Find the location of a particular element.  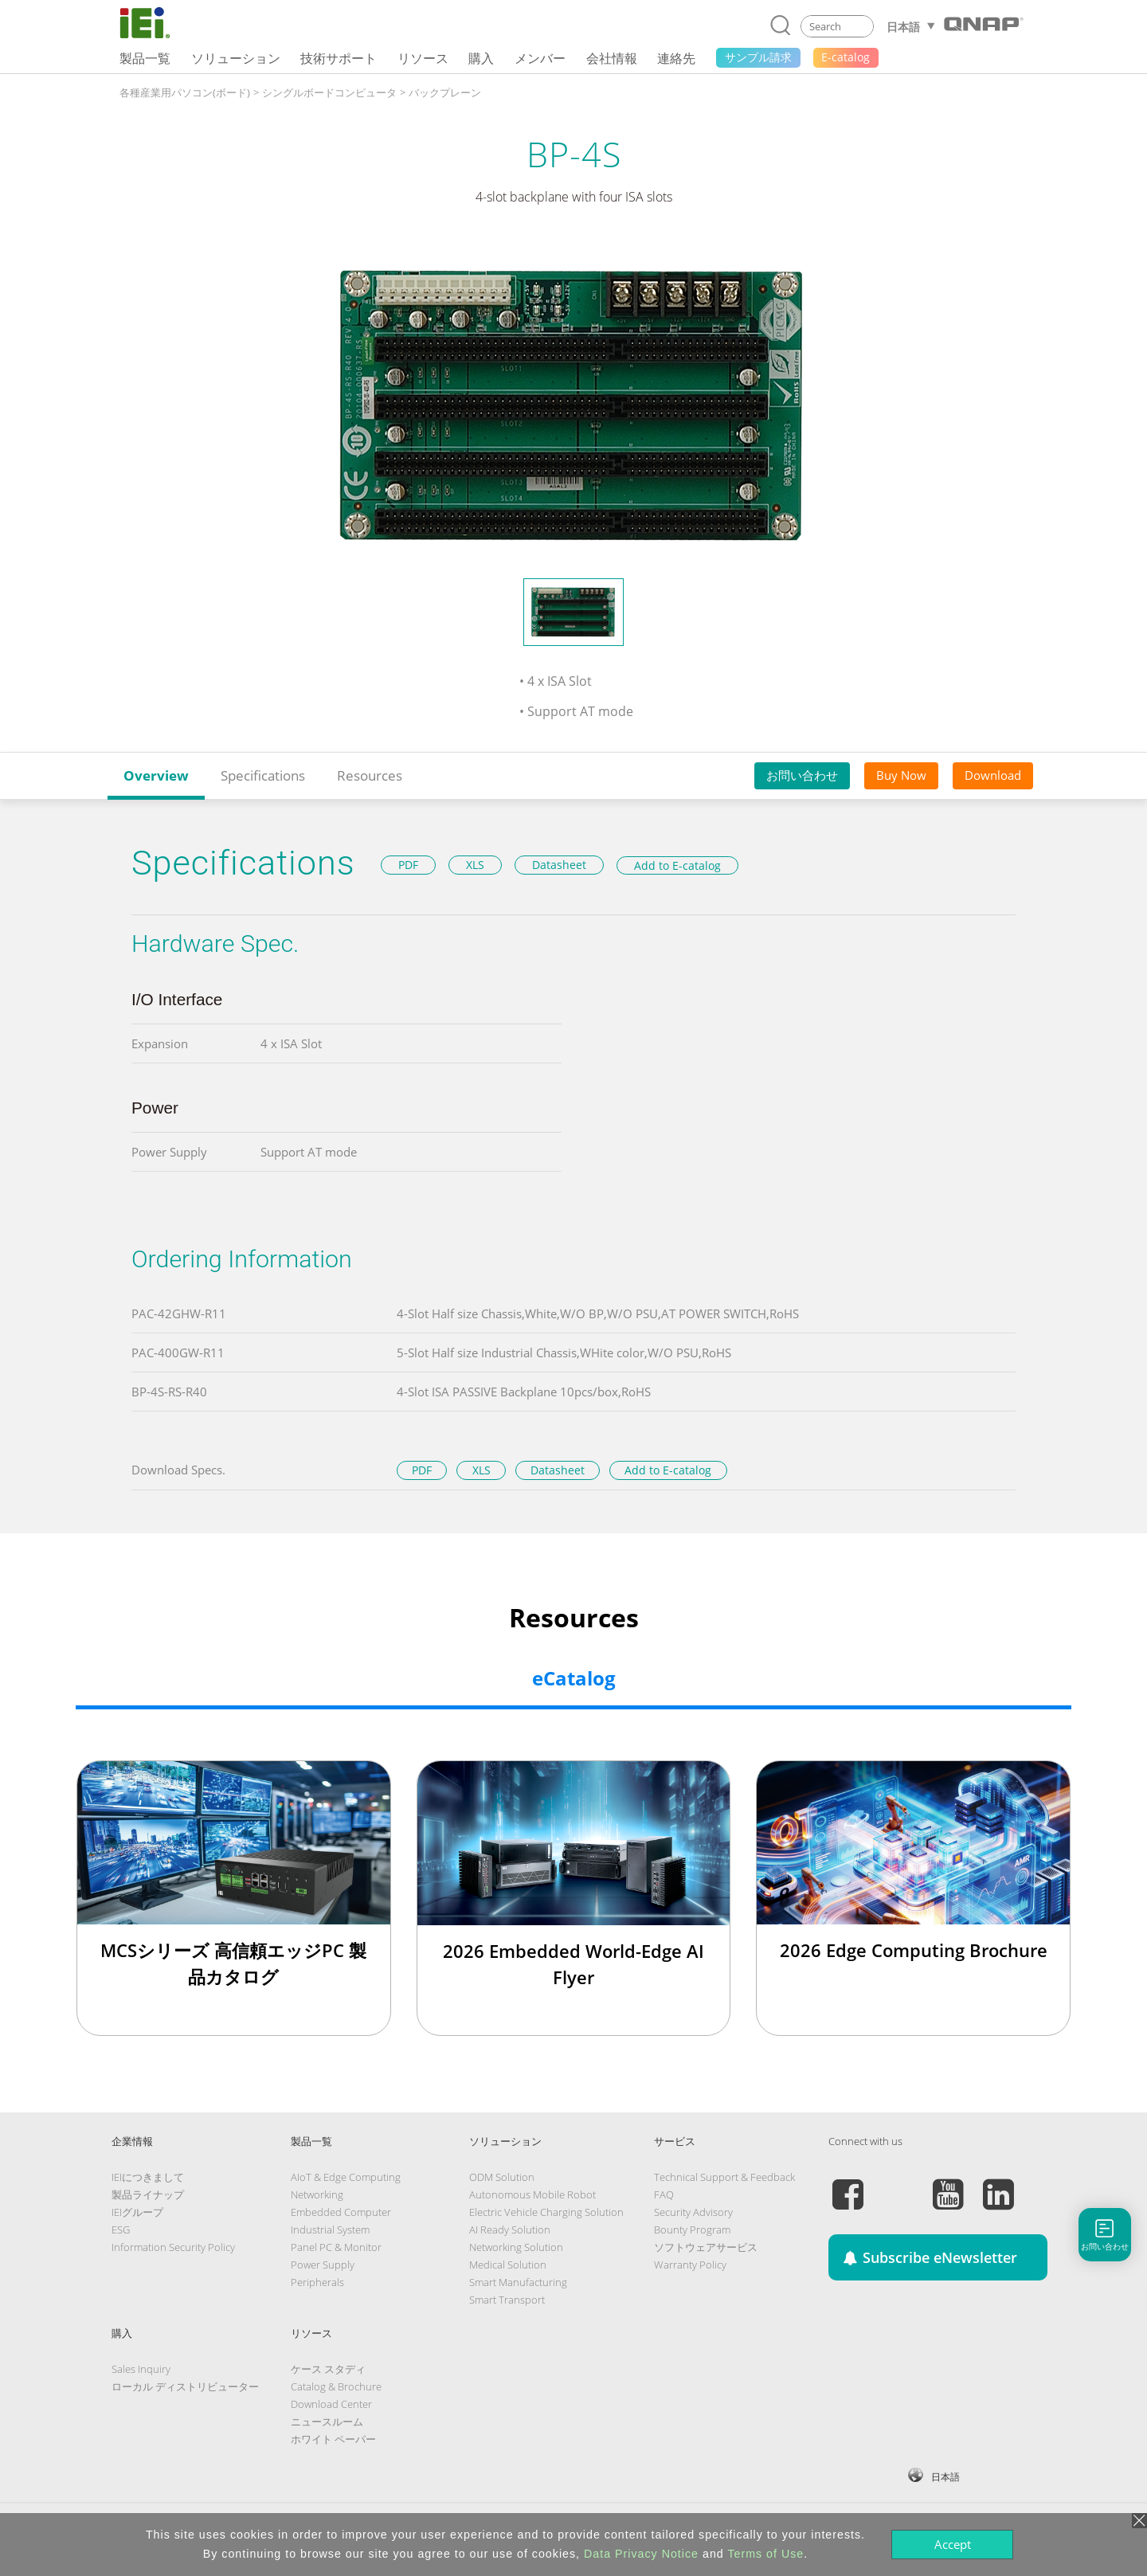

Information Security Policy is located at coordinates (173, 2247).